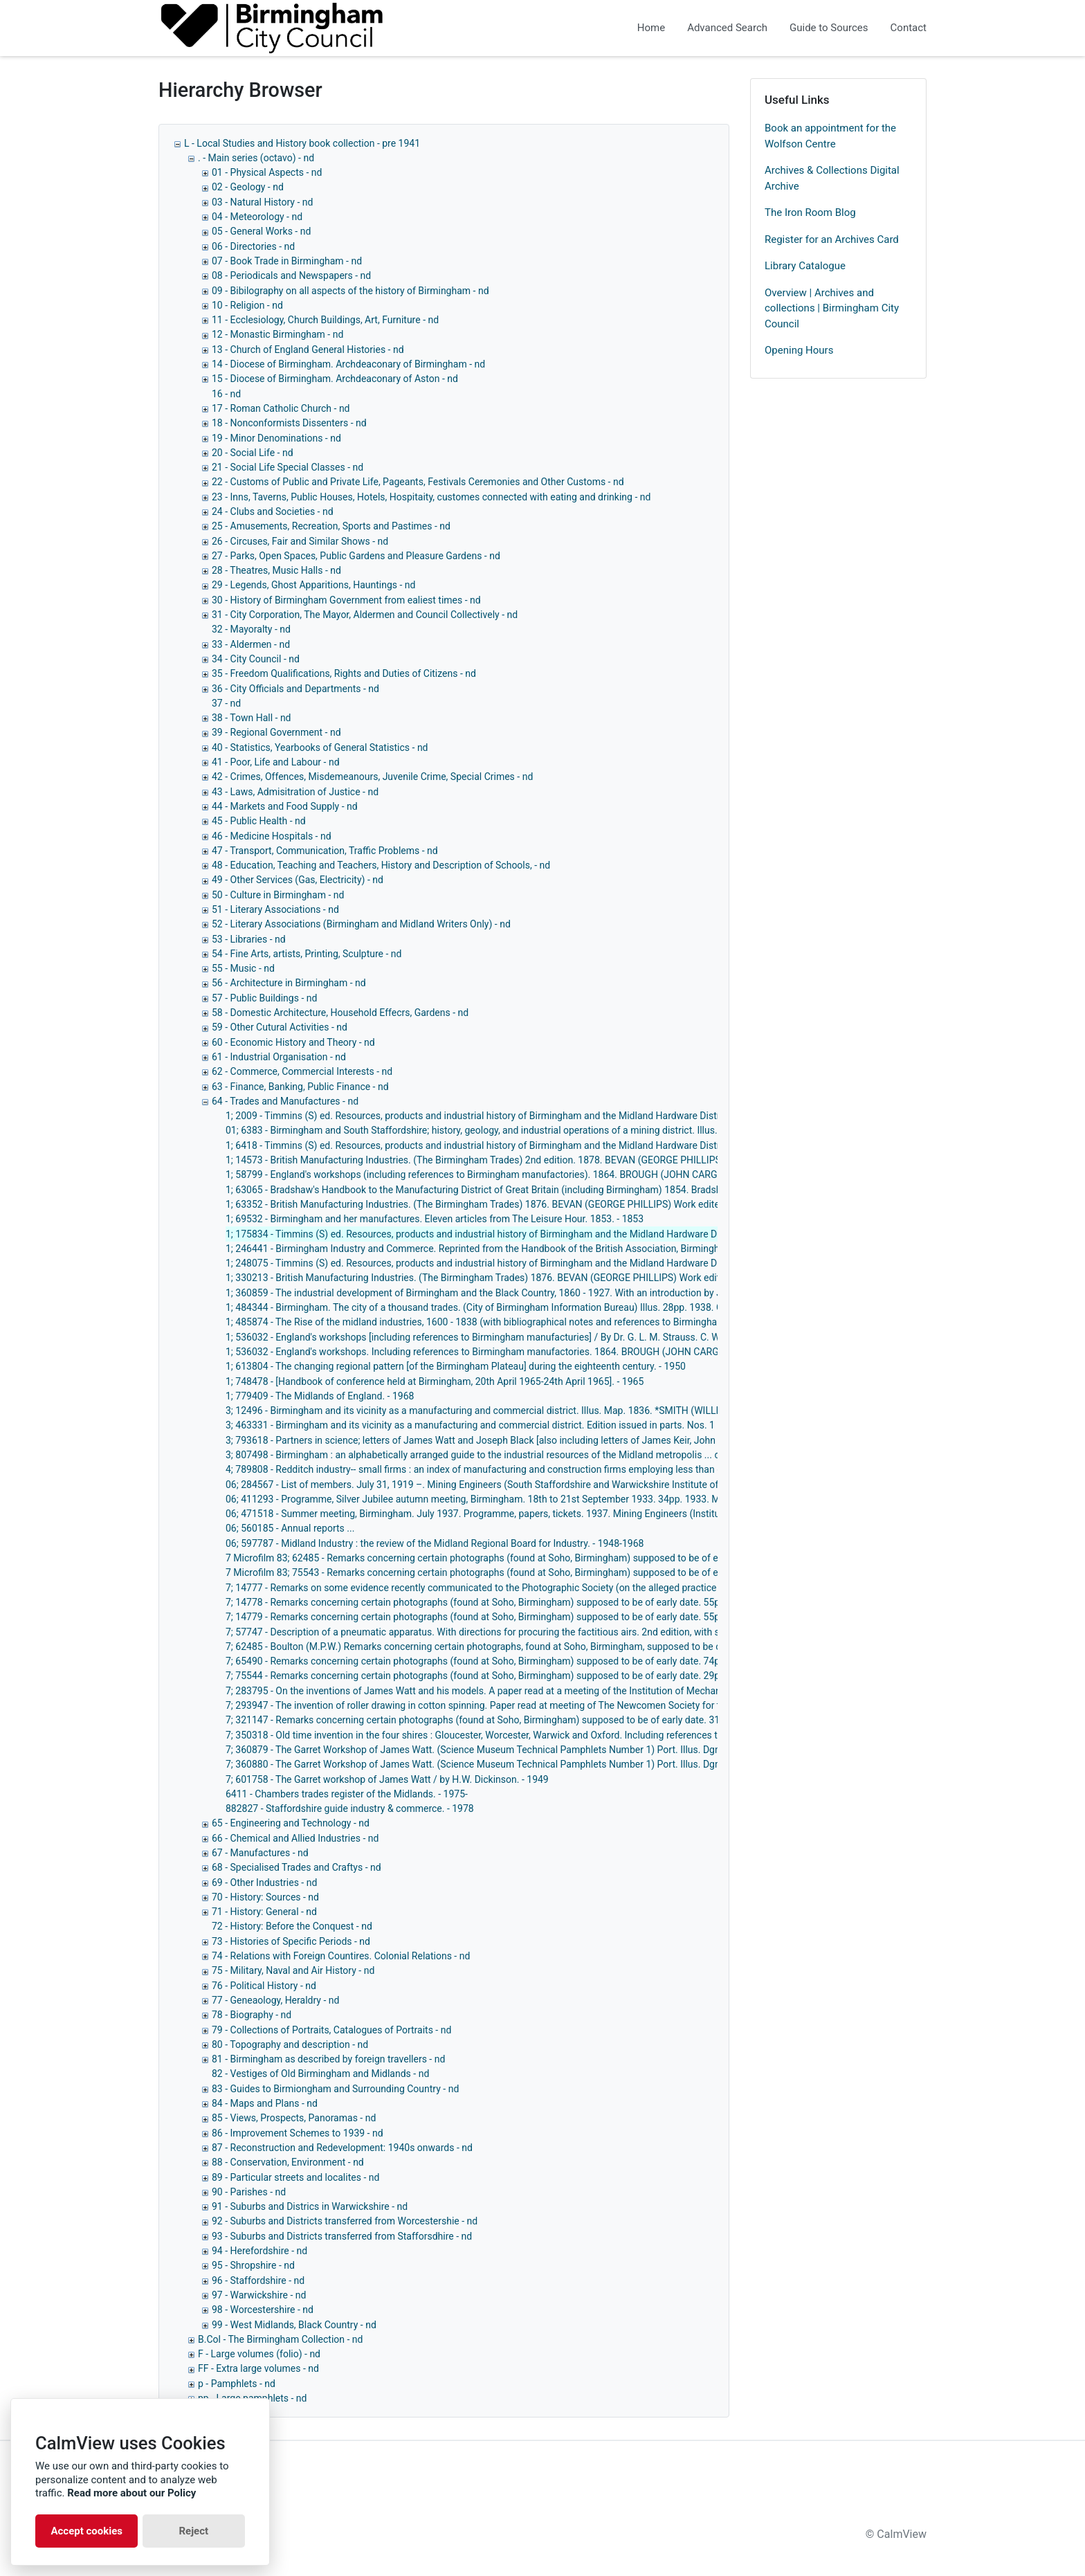 The width and height of the screenshot is (1085, 2576). Describe the element at coordinates (249, 2191) in the screenshot. I see `90 - Parishes - nd` at that location.